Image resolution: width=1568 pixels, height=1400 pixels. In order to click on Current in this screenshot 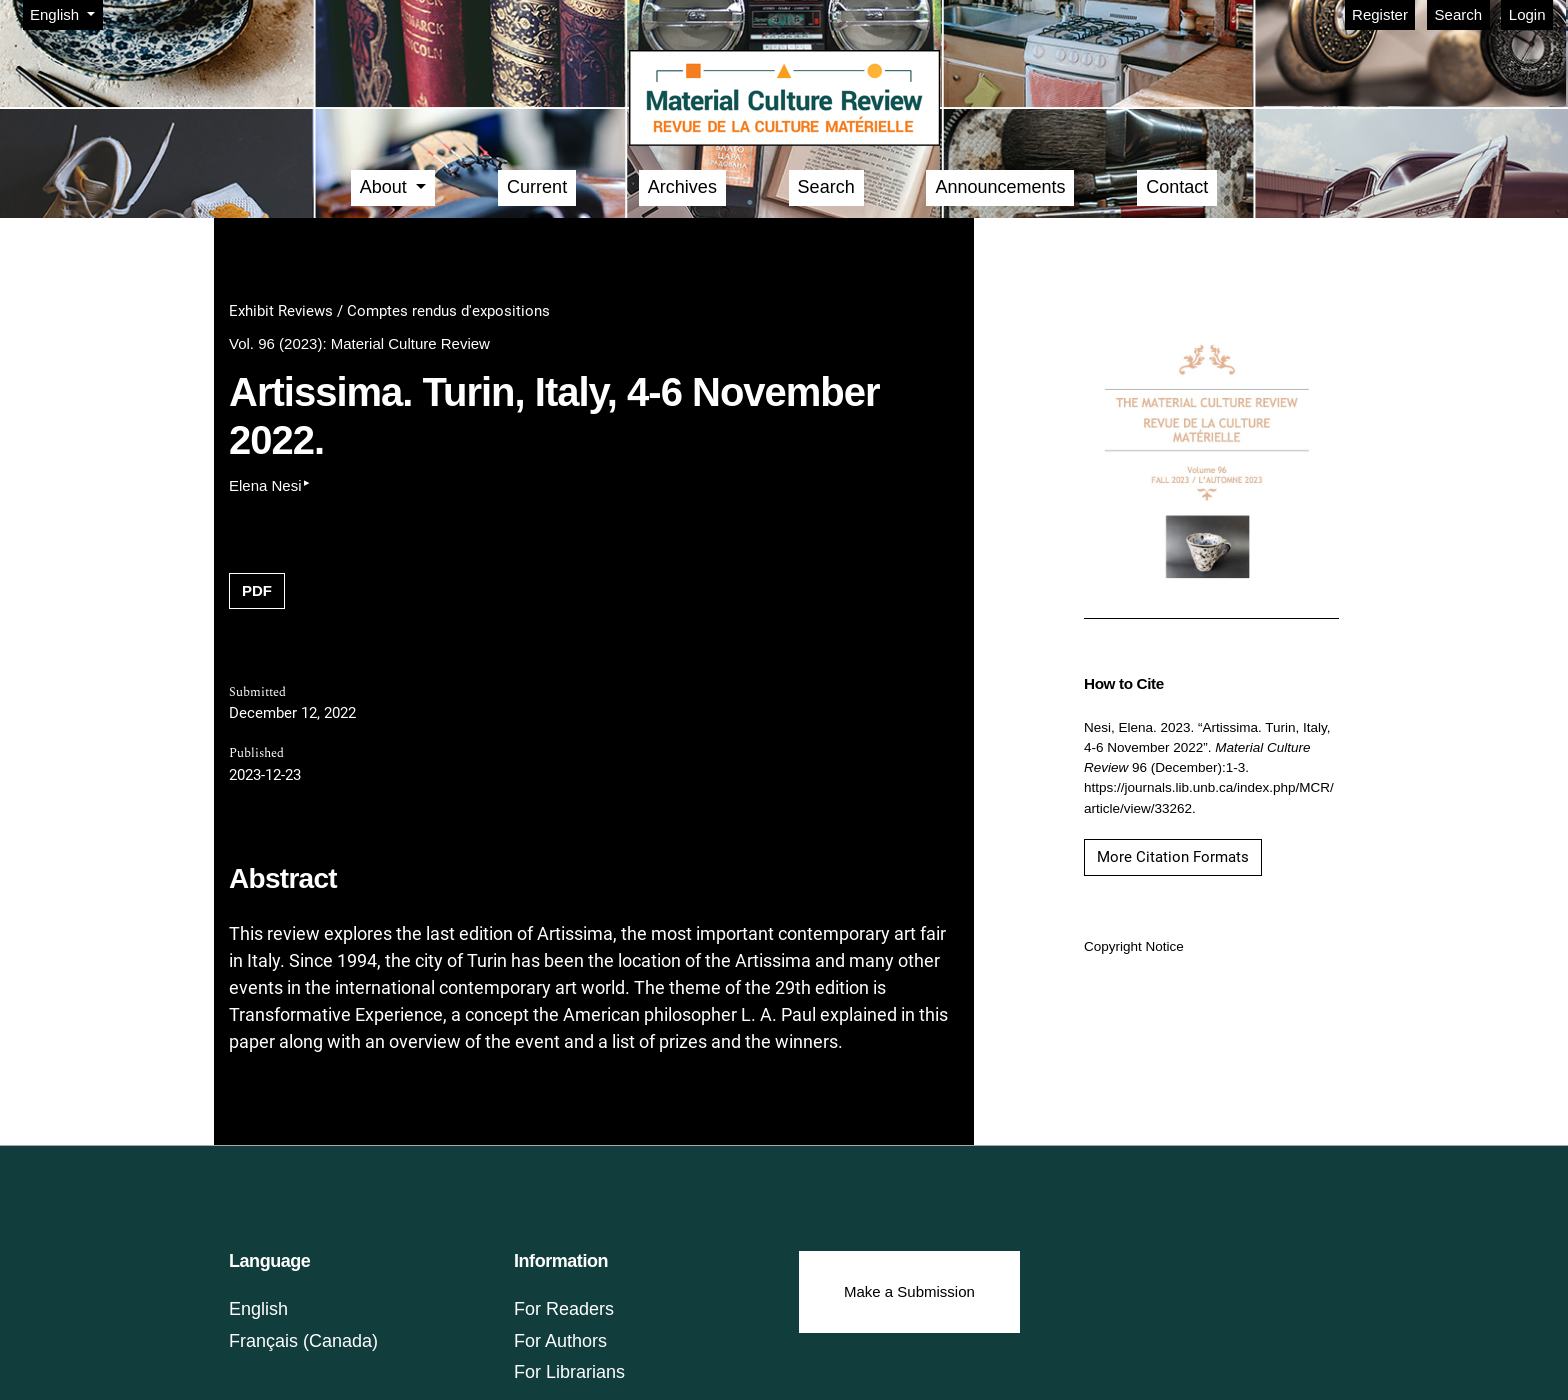, I will do `click(537, 187)`.